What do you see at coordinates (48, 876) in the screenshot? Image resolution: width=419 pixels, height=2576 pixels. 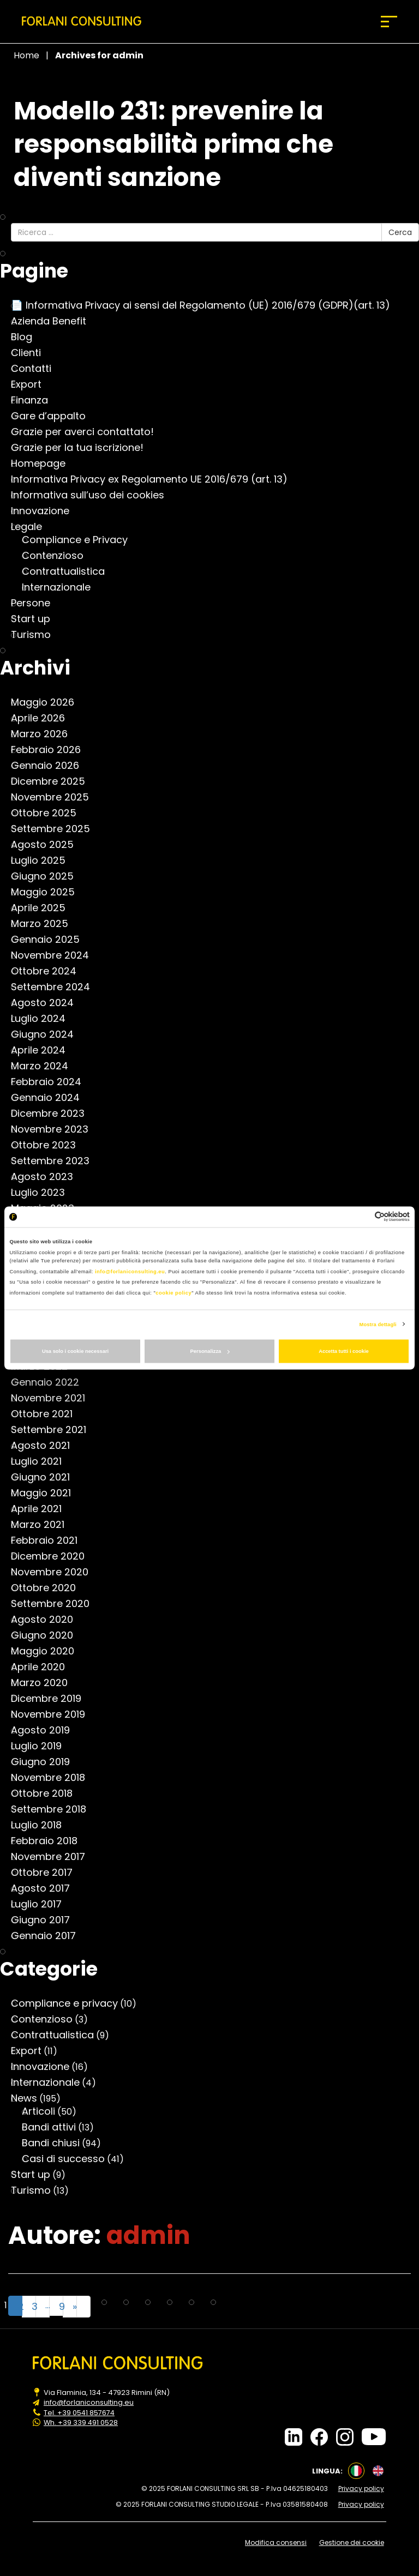 I see `Giugno 2025` at bounding box center [48, 876].